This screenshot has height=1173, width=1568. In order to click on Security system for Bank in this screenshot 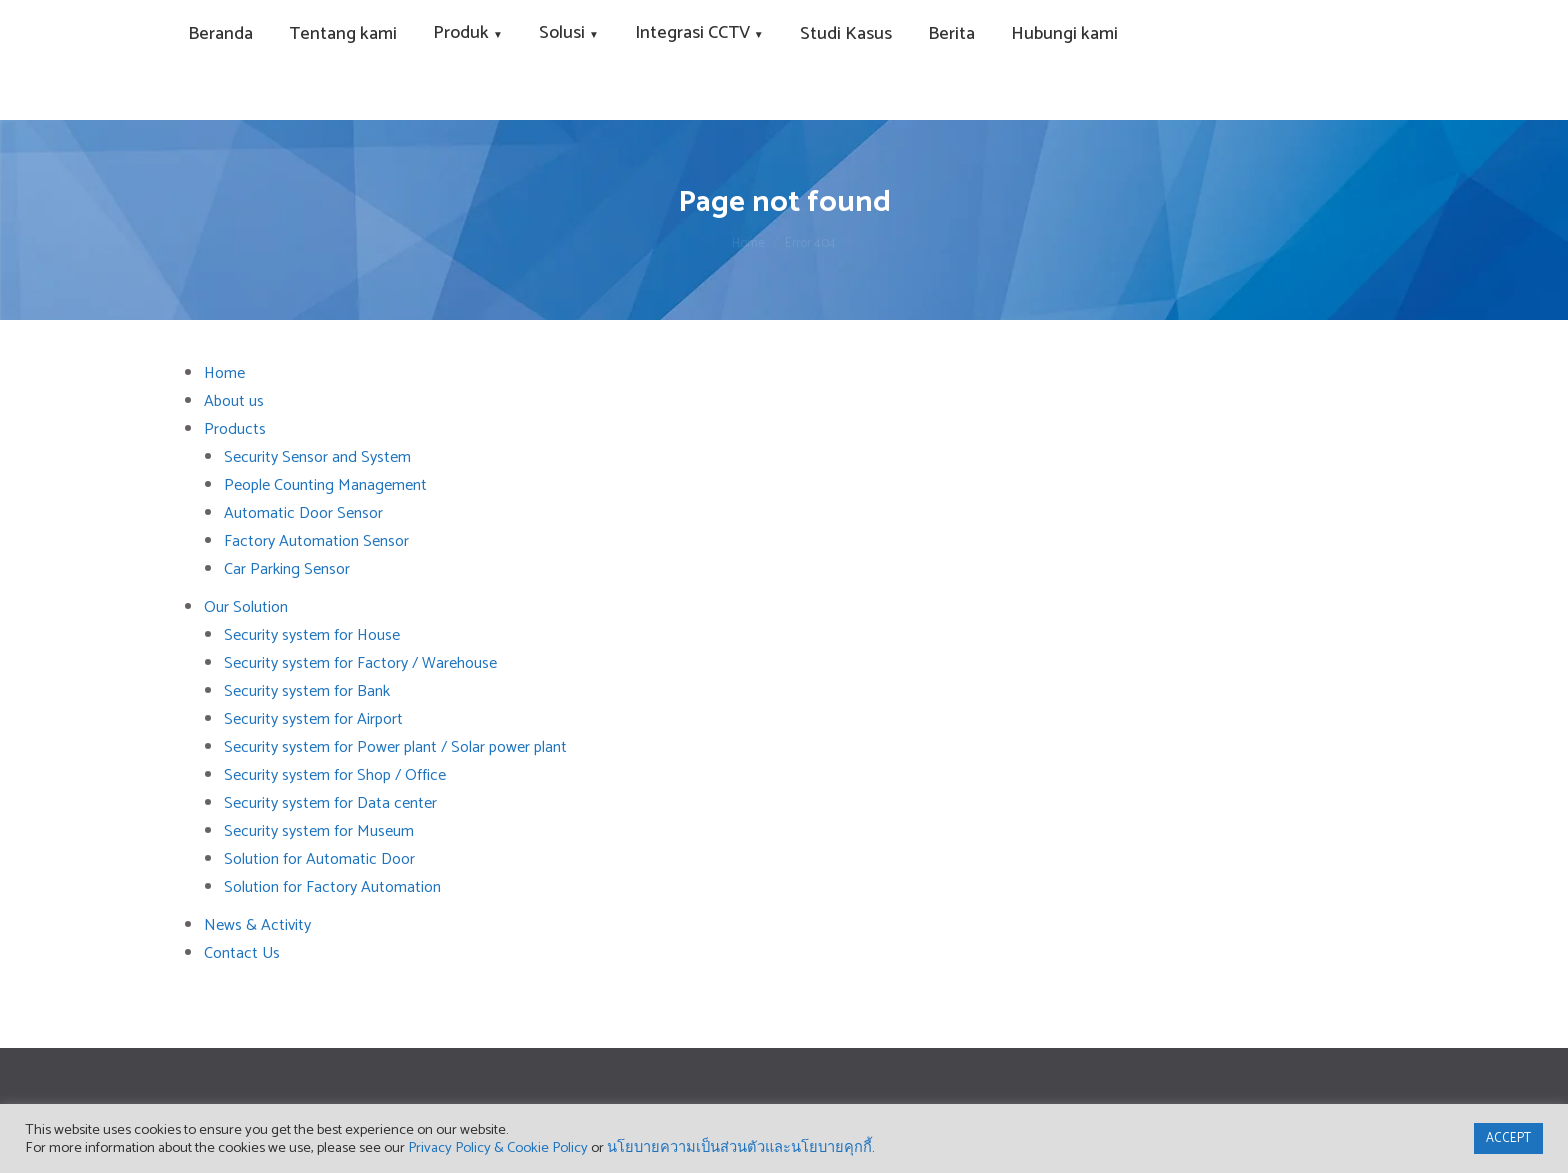, I will do `click(307, 691)`.